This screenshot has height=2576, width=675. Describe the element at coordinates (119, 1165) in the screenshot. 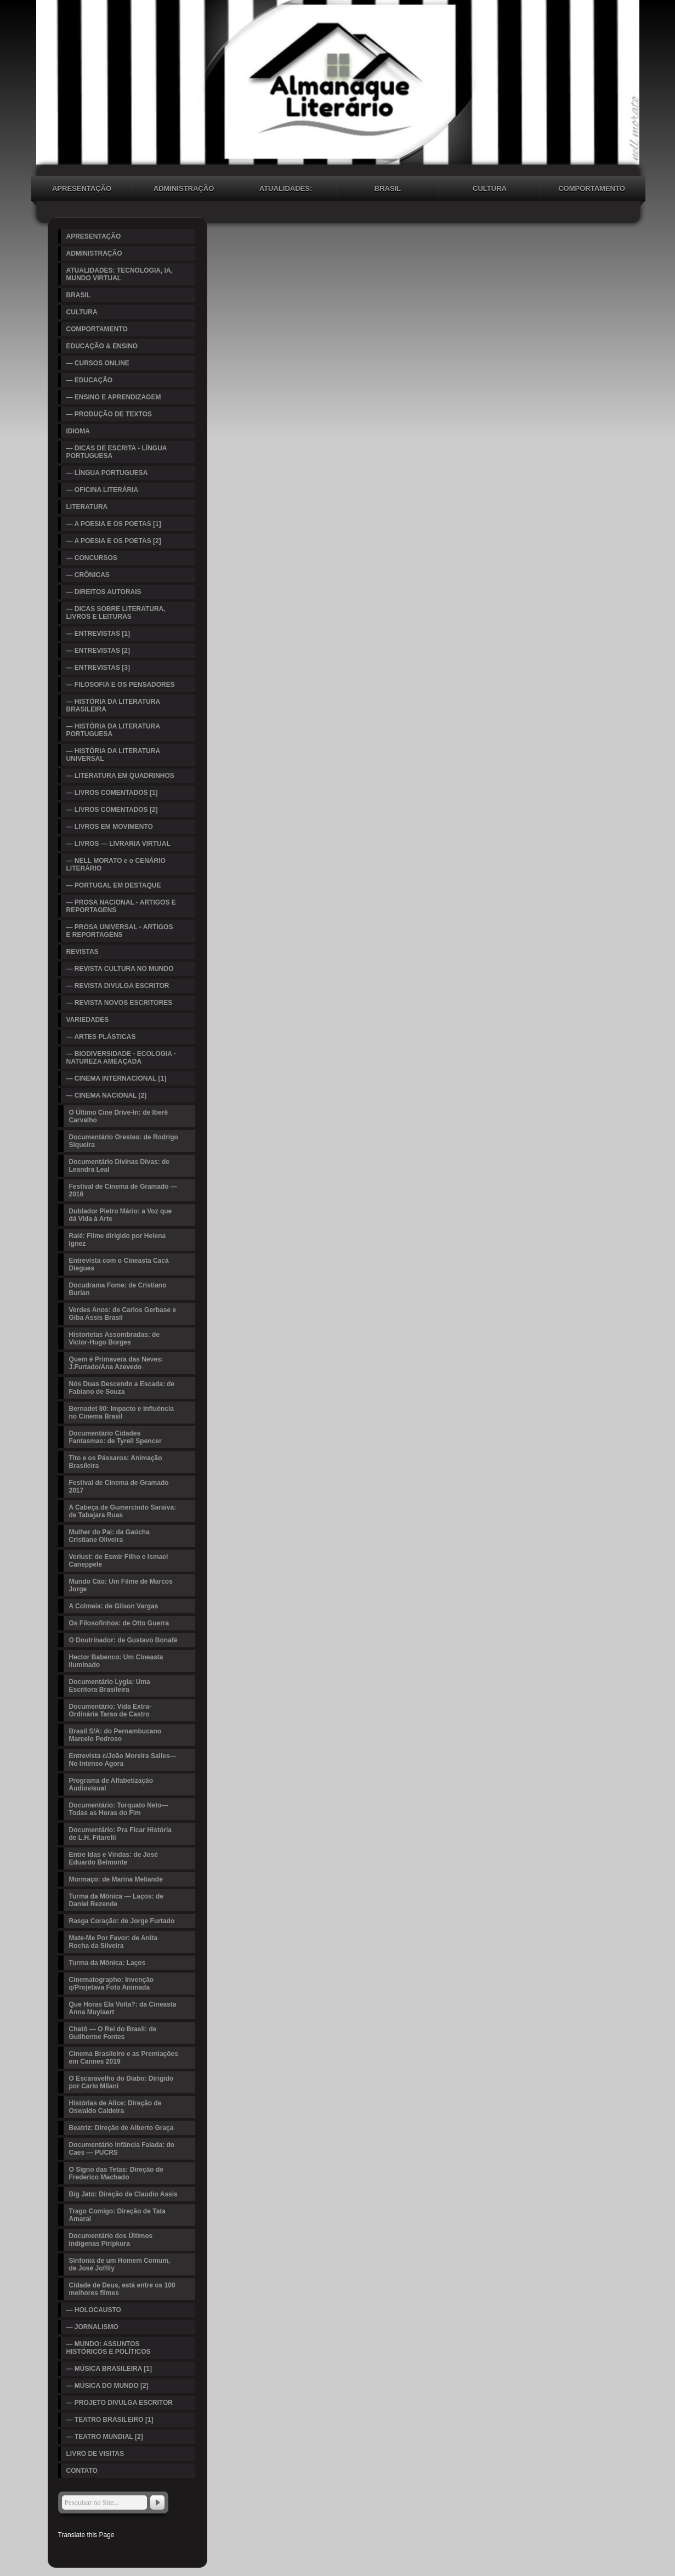

I see `Documentário Divinas Divas: de Leandra Leal` at that location.